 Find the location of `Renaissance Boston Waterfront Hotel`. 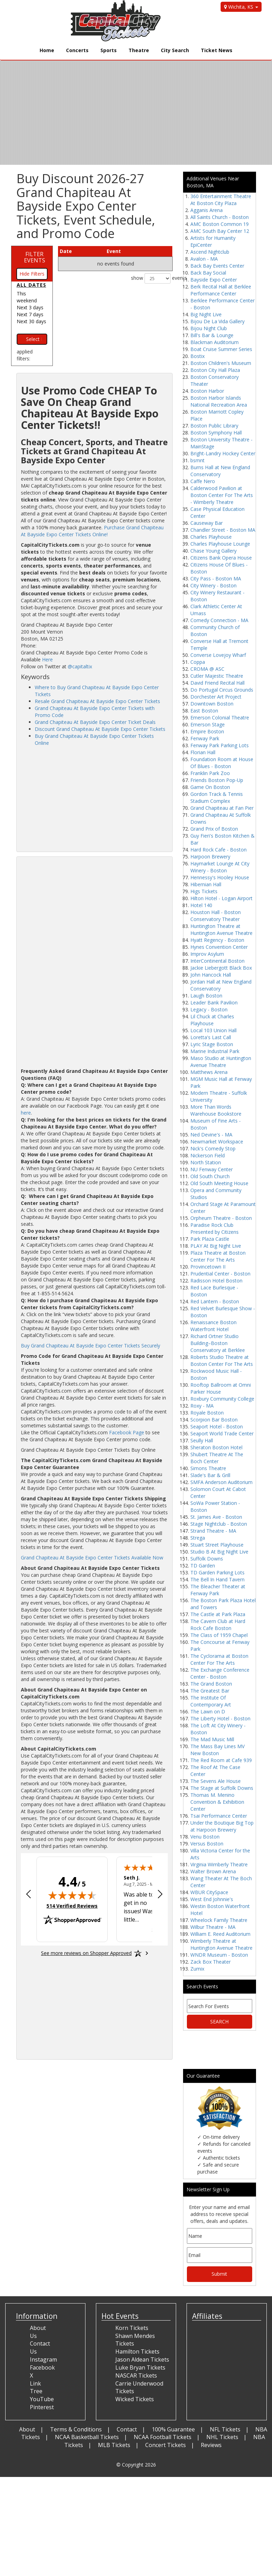

Renaissance Boston Waterfront Hotel is located at coordinates (213, 1325).